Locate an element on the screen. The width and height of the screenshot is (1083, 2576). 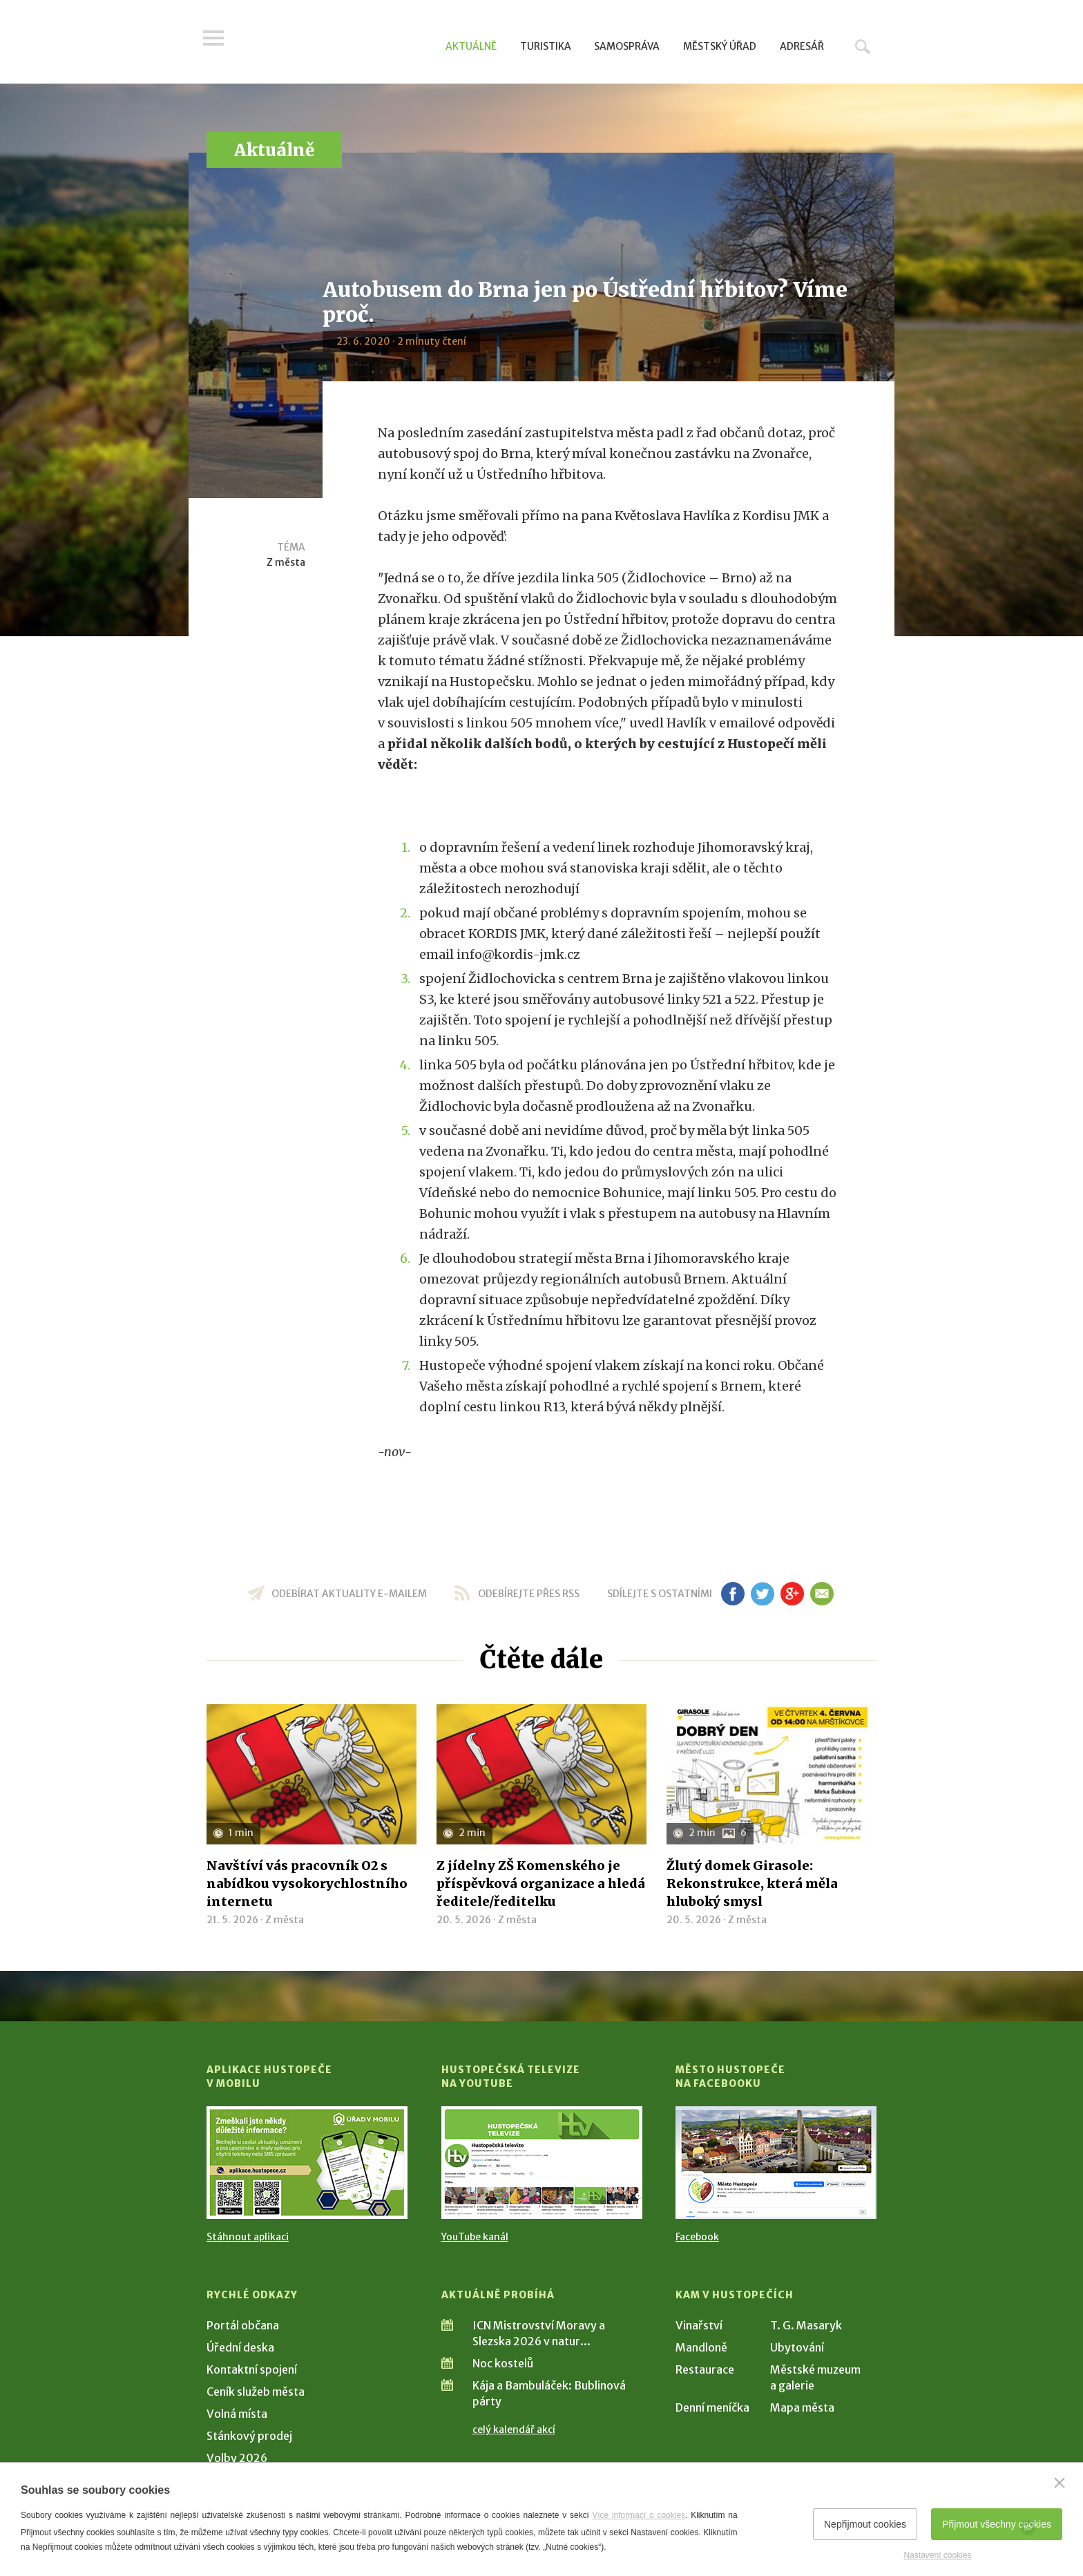
Noc kostelů is located at coordinates (502, 2363).